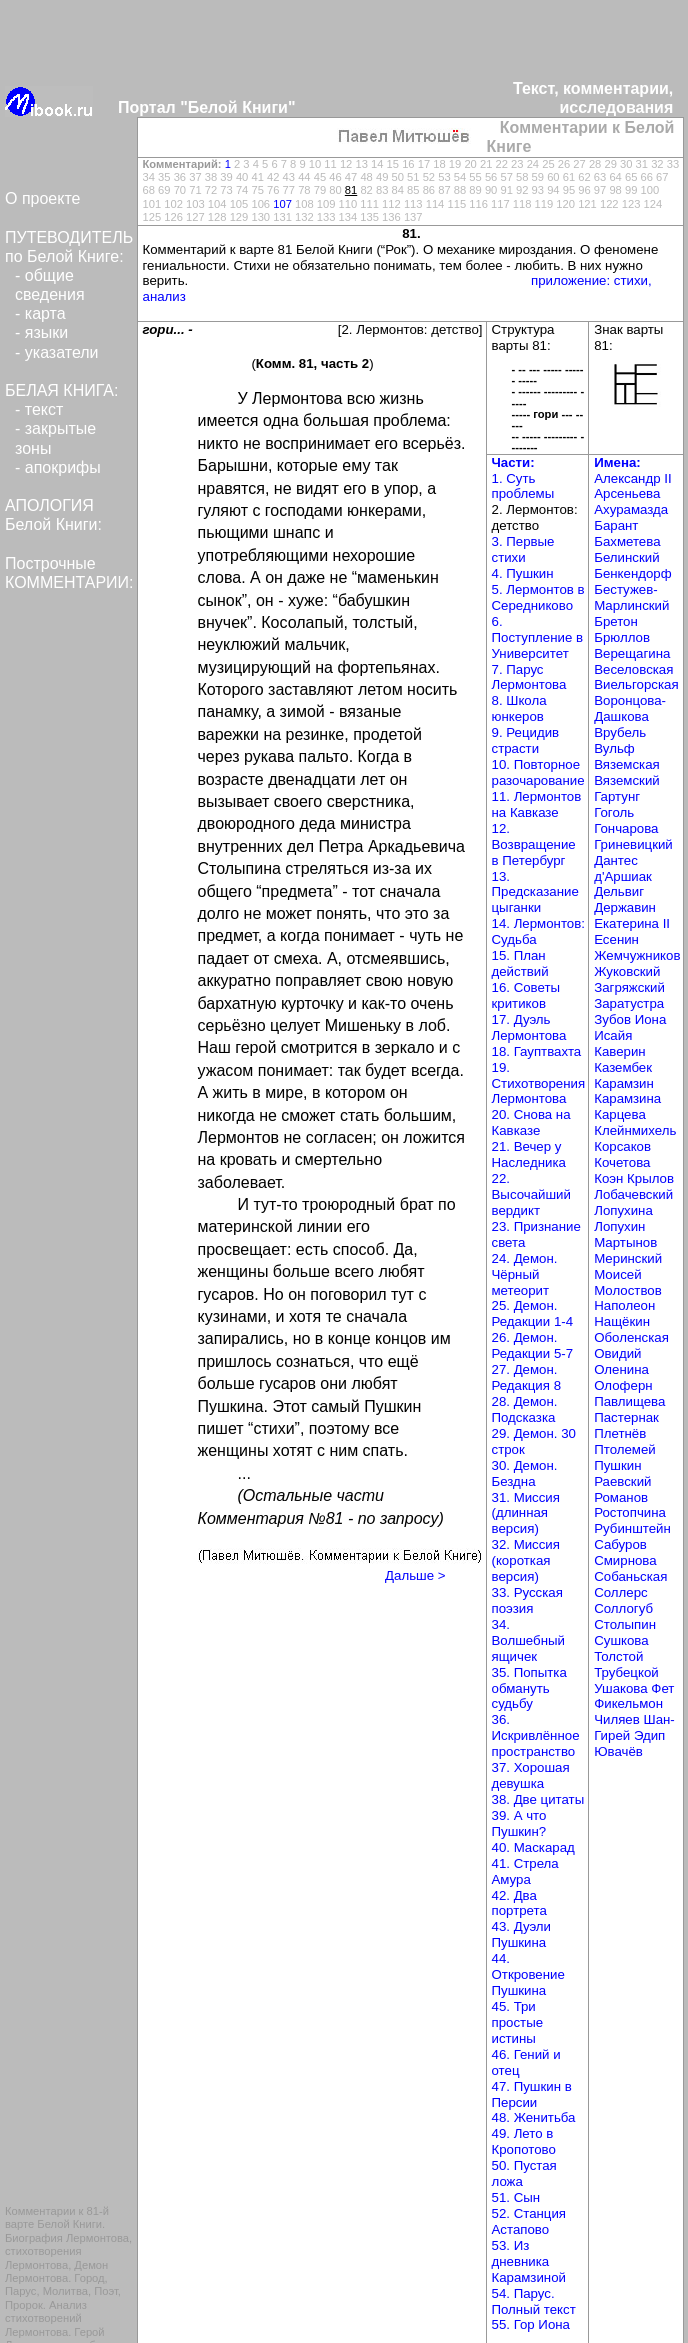 This screenshot has width=688, height=2343. Describe the element at coordinates (620, 1544) in the screenshot. I see `Сабуров` at that location.